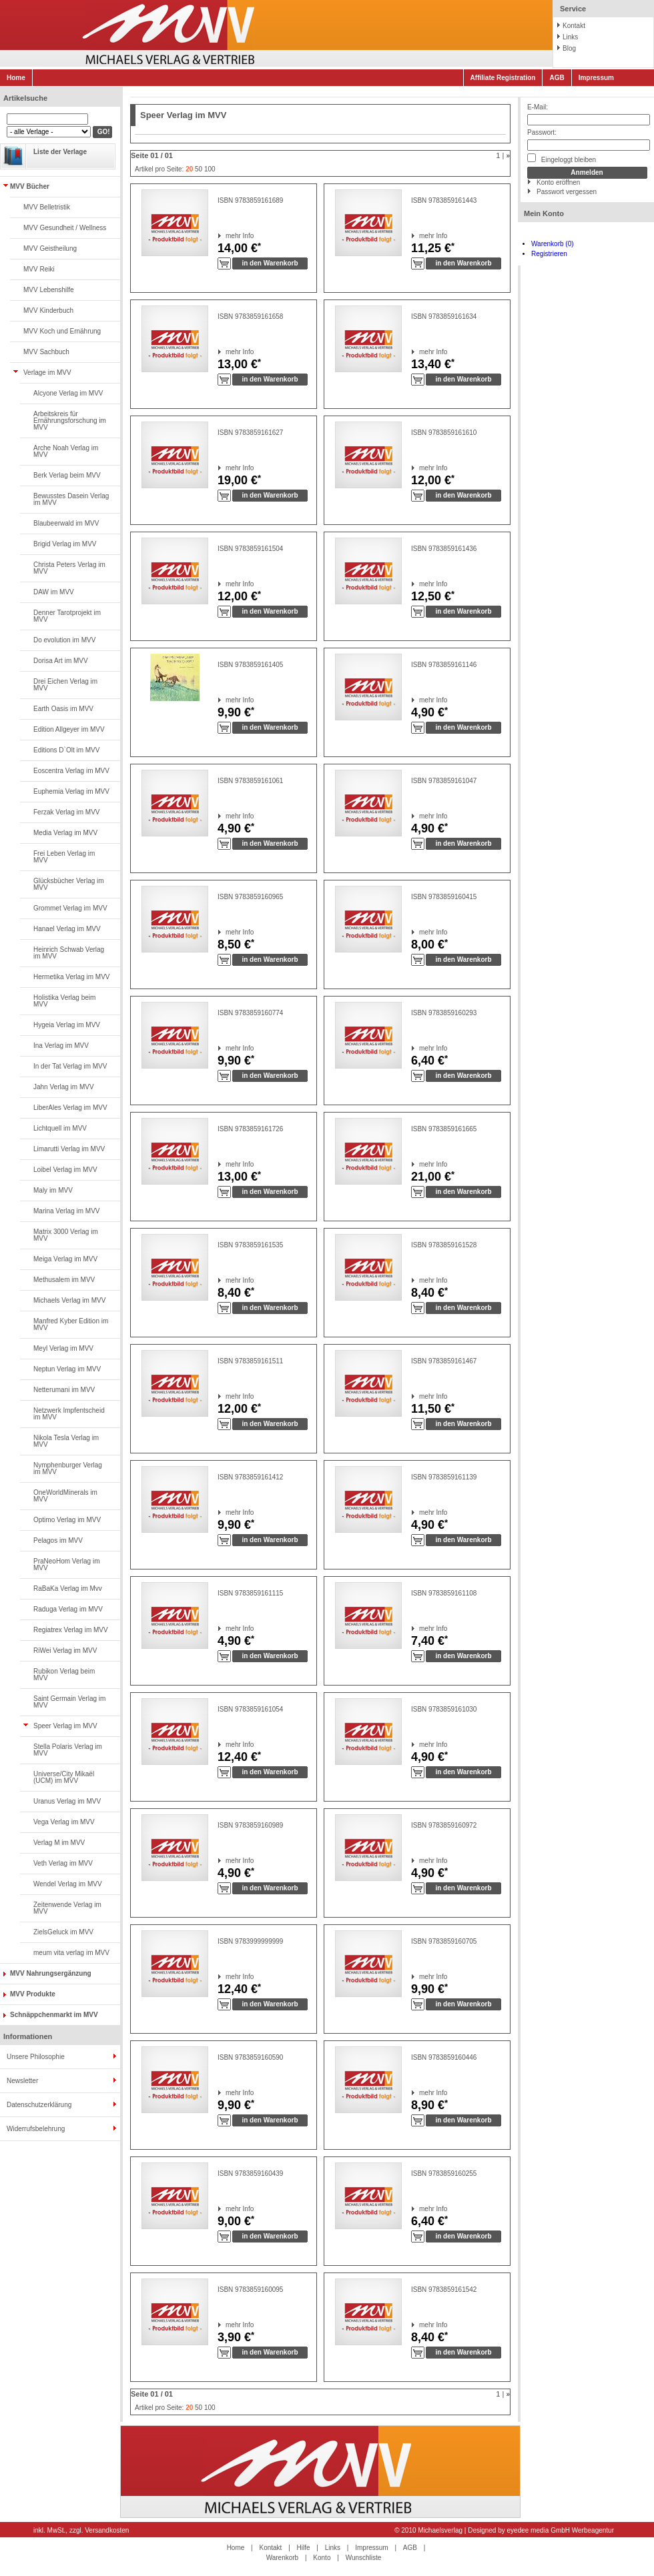 The image size is (654, 2576). What do you see at coordinates (66, 750) in the screenshot?
I see `Editions D`Olt im MVV` at bounding box center [66, 750].